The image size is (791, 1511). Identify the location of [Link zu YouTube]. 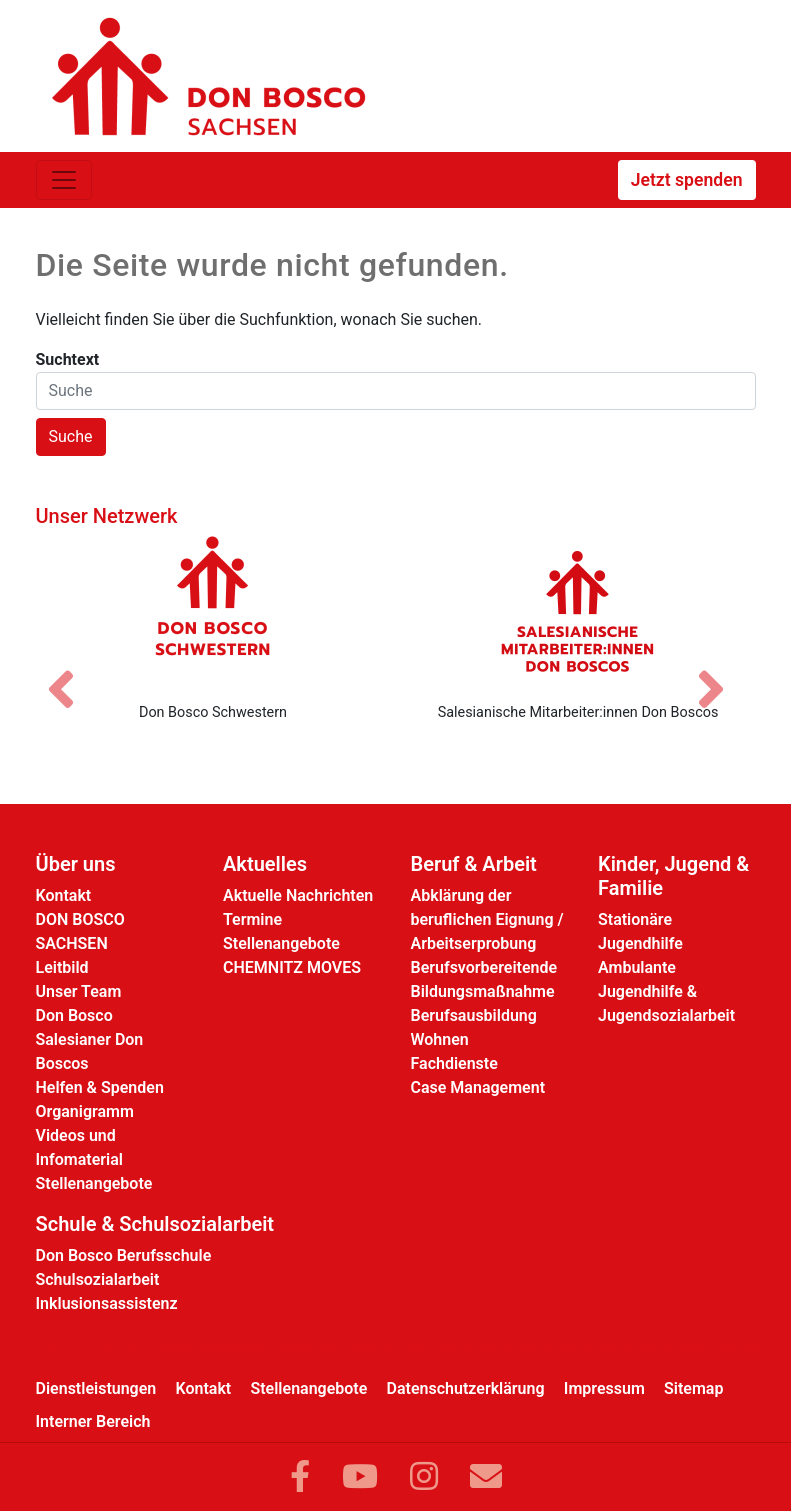
(360, 1477).